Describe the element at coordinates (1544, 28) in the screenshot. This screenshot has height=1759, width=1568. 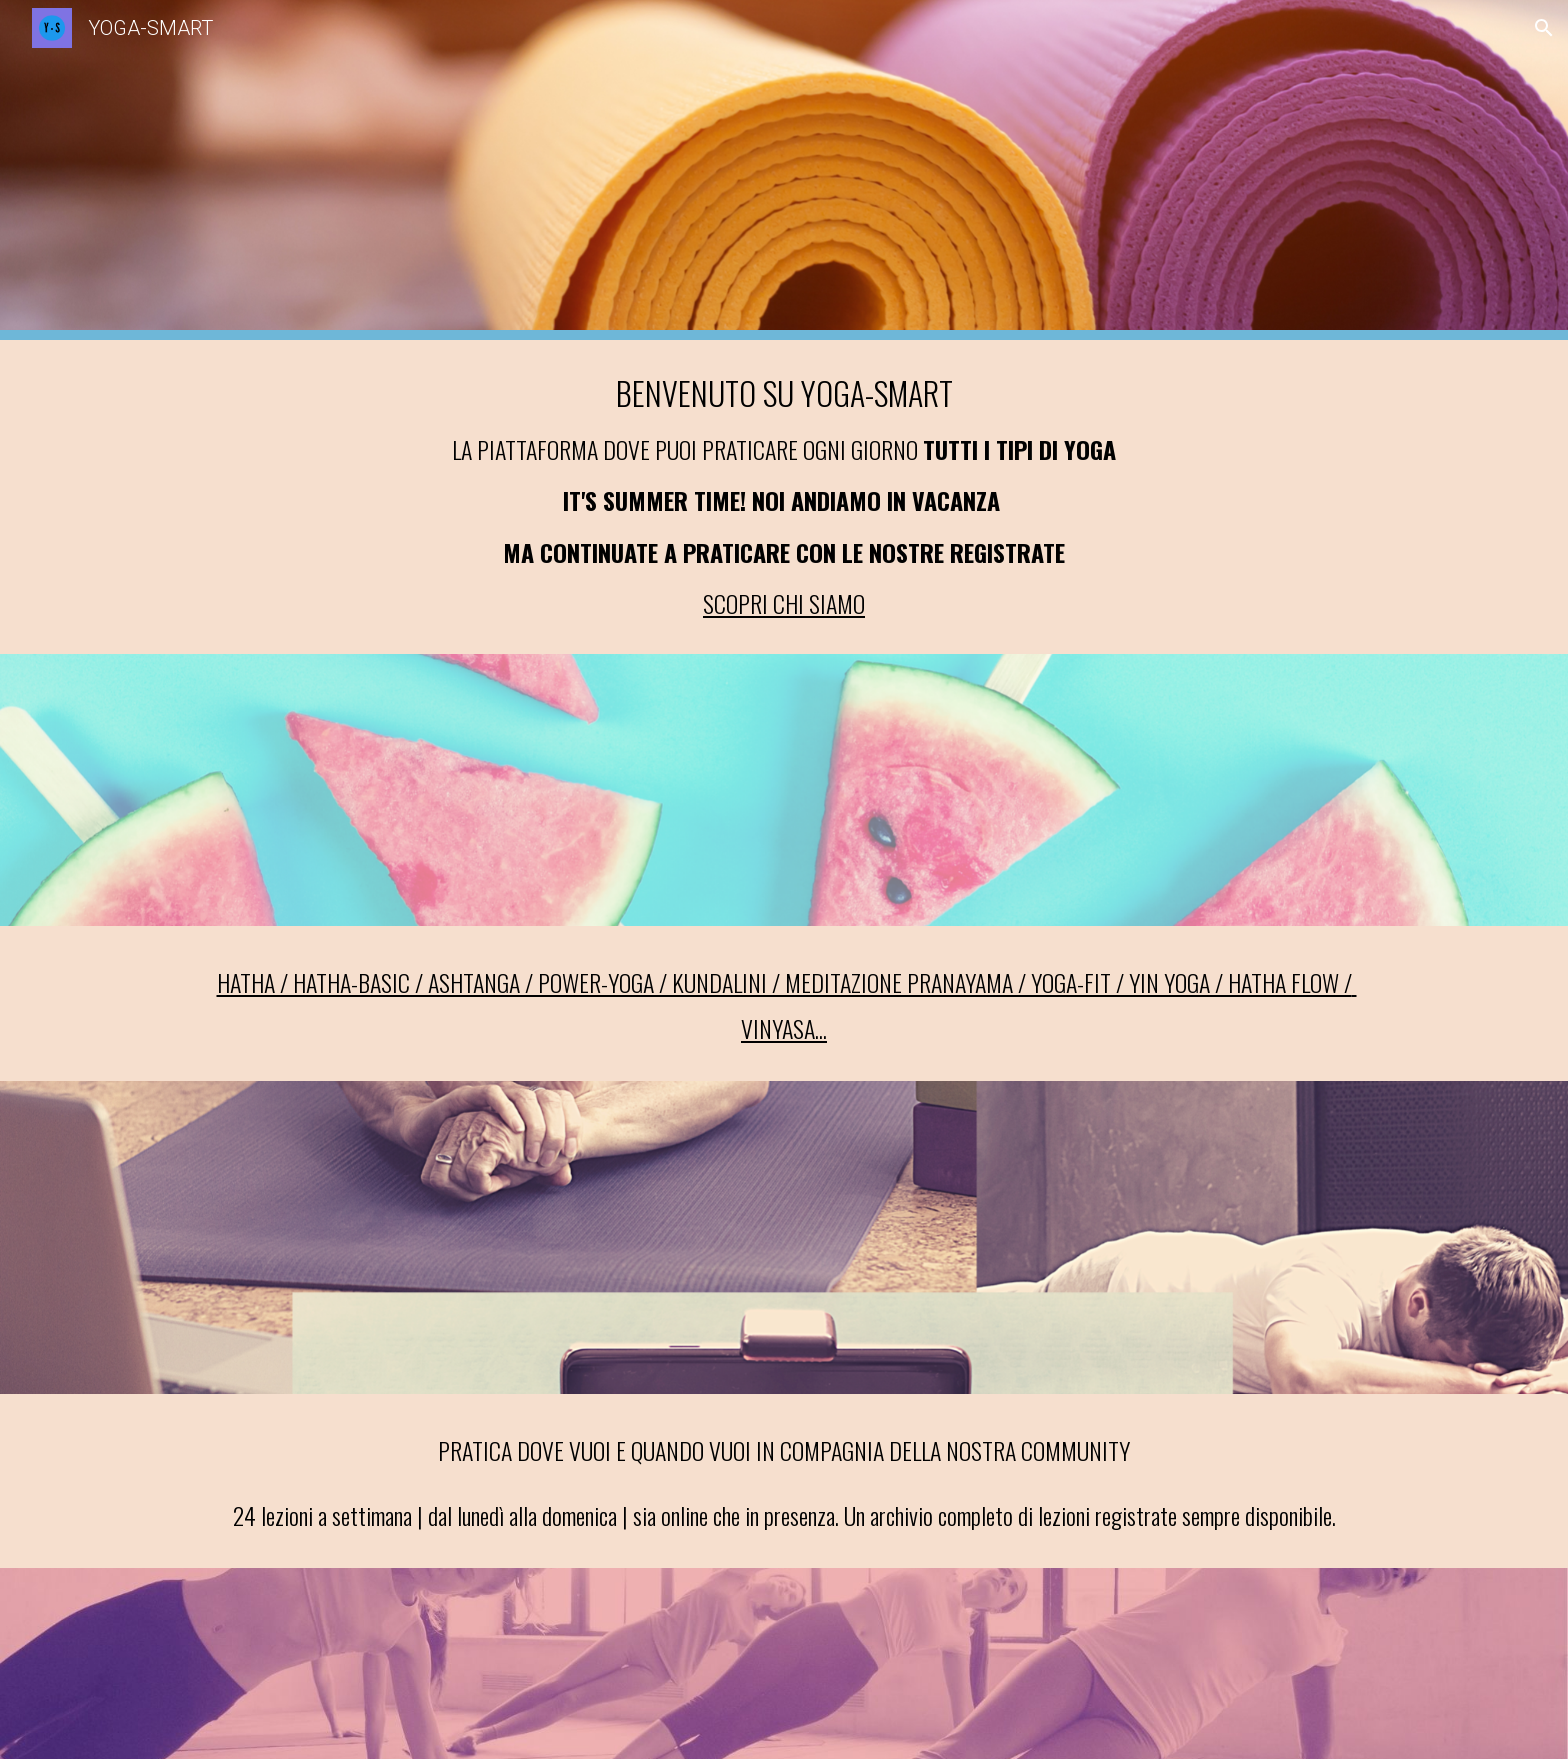
I see `[button]` at that location.